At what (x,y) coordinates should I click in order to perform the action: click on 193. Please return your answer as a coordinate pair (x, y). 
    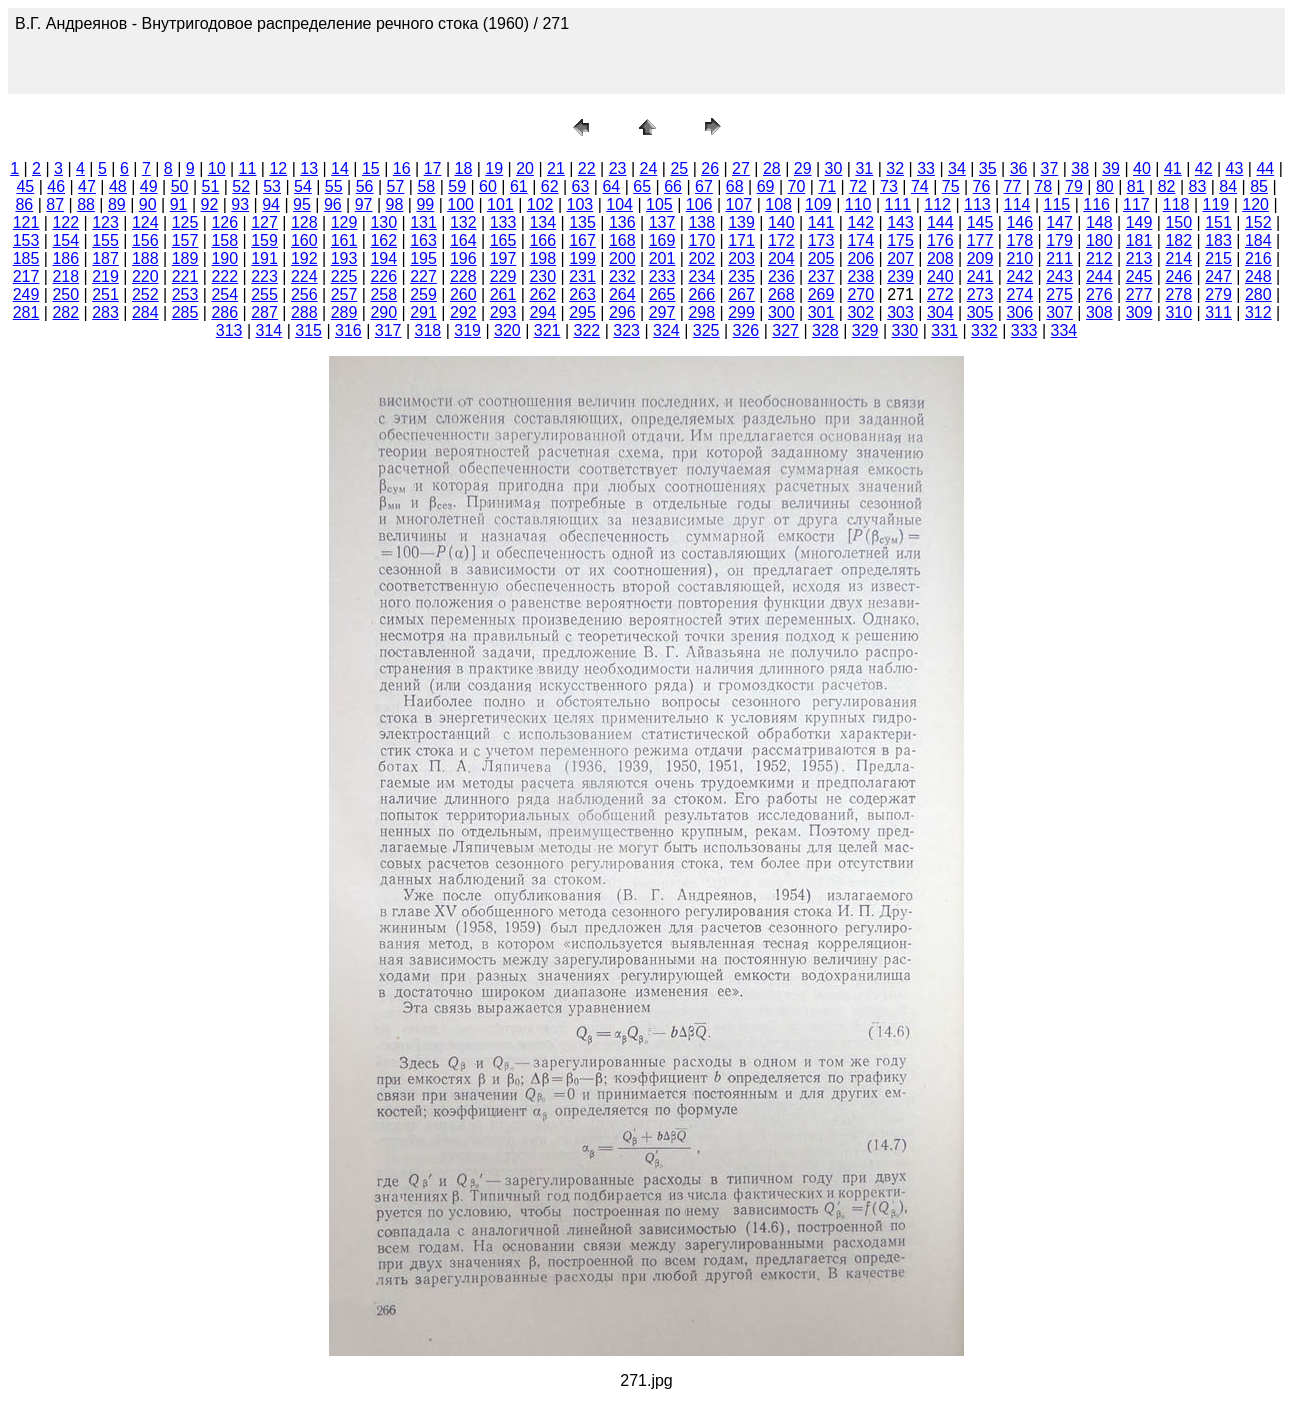
    Looking at the image, I should click on (344, 258).